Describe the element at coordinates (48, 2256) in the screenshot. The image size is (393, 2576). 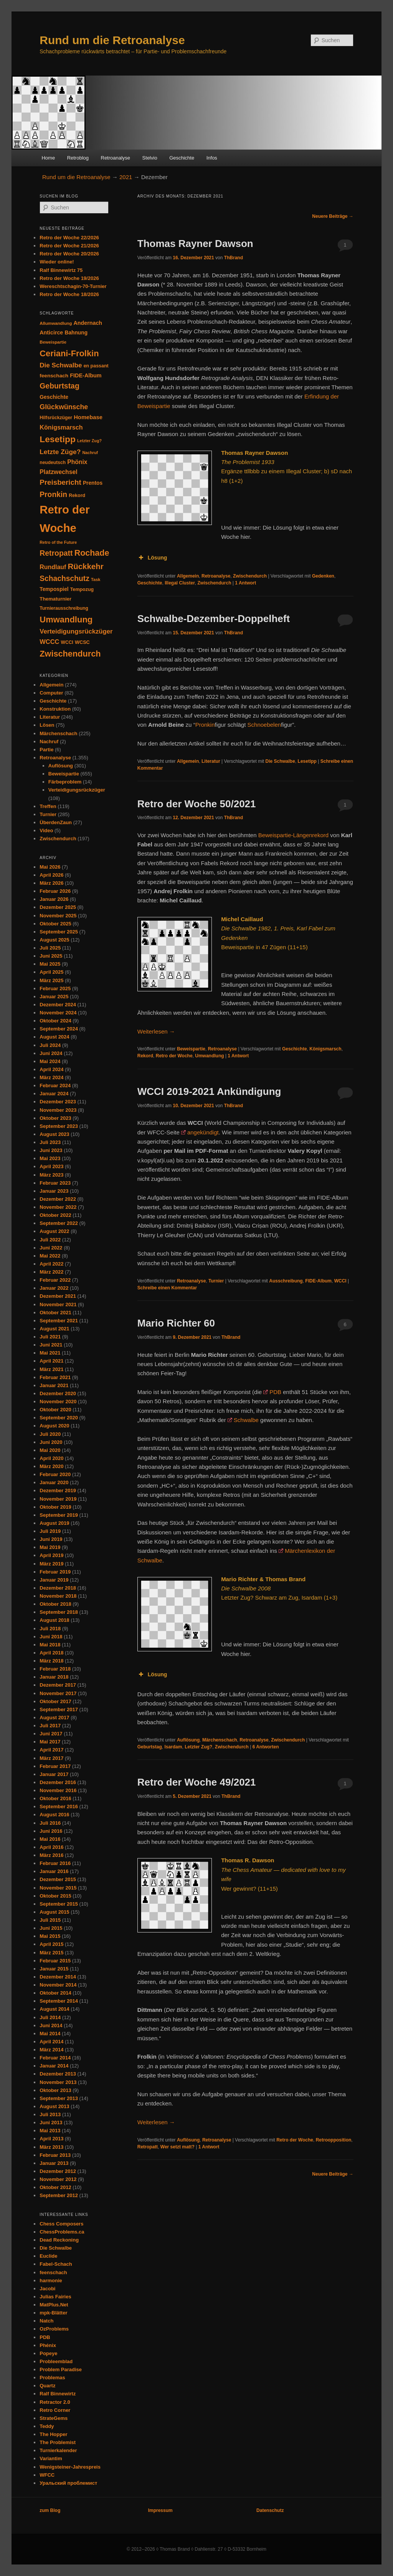
I see `Euclide` at that location.